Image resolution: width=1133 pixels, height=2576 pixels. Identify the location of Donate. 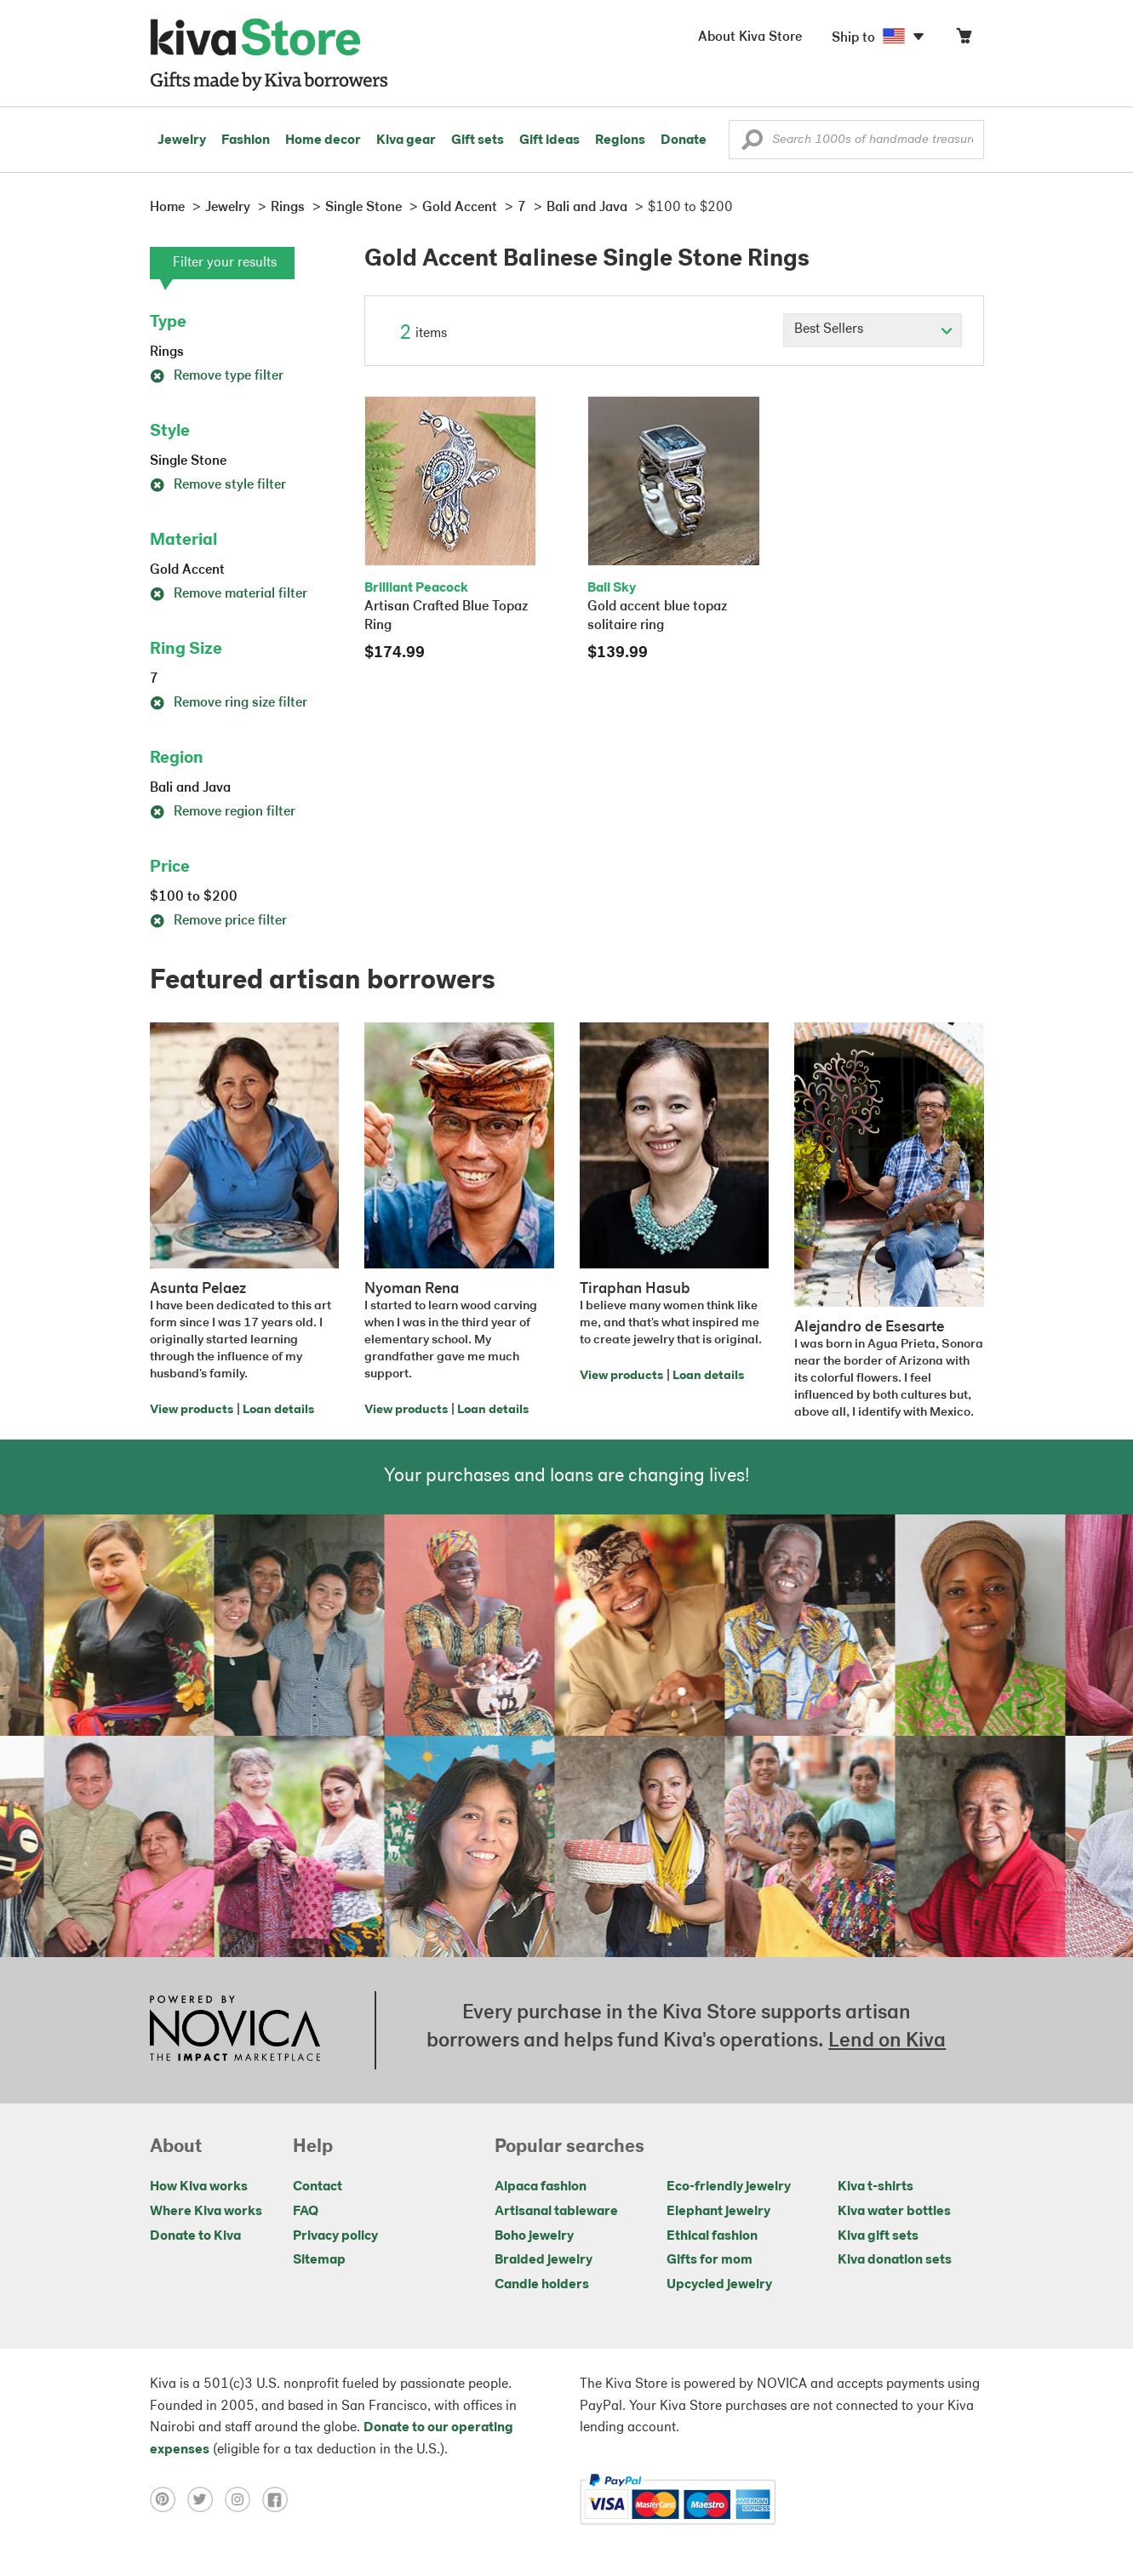
(684, 140).